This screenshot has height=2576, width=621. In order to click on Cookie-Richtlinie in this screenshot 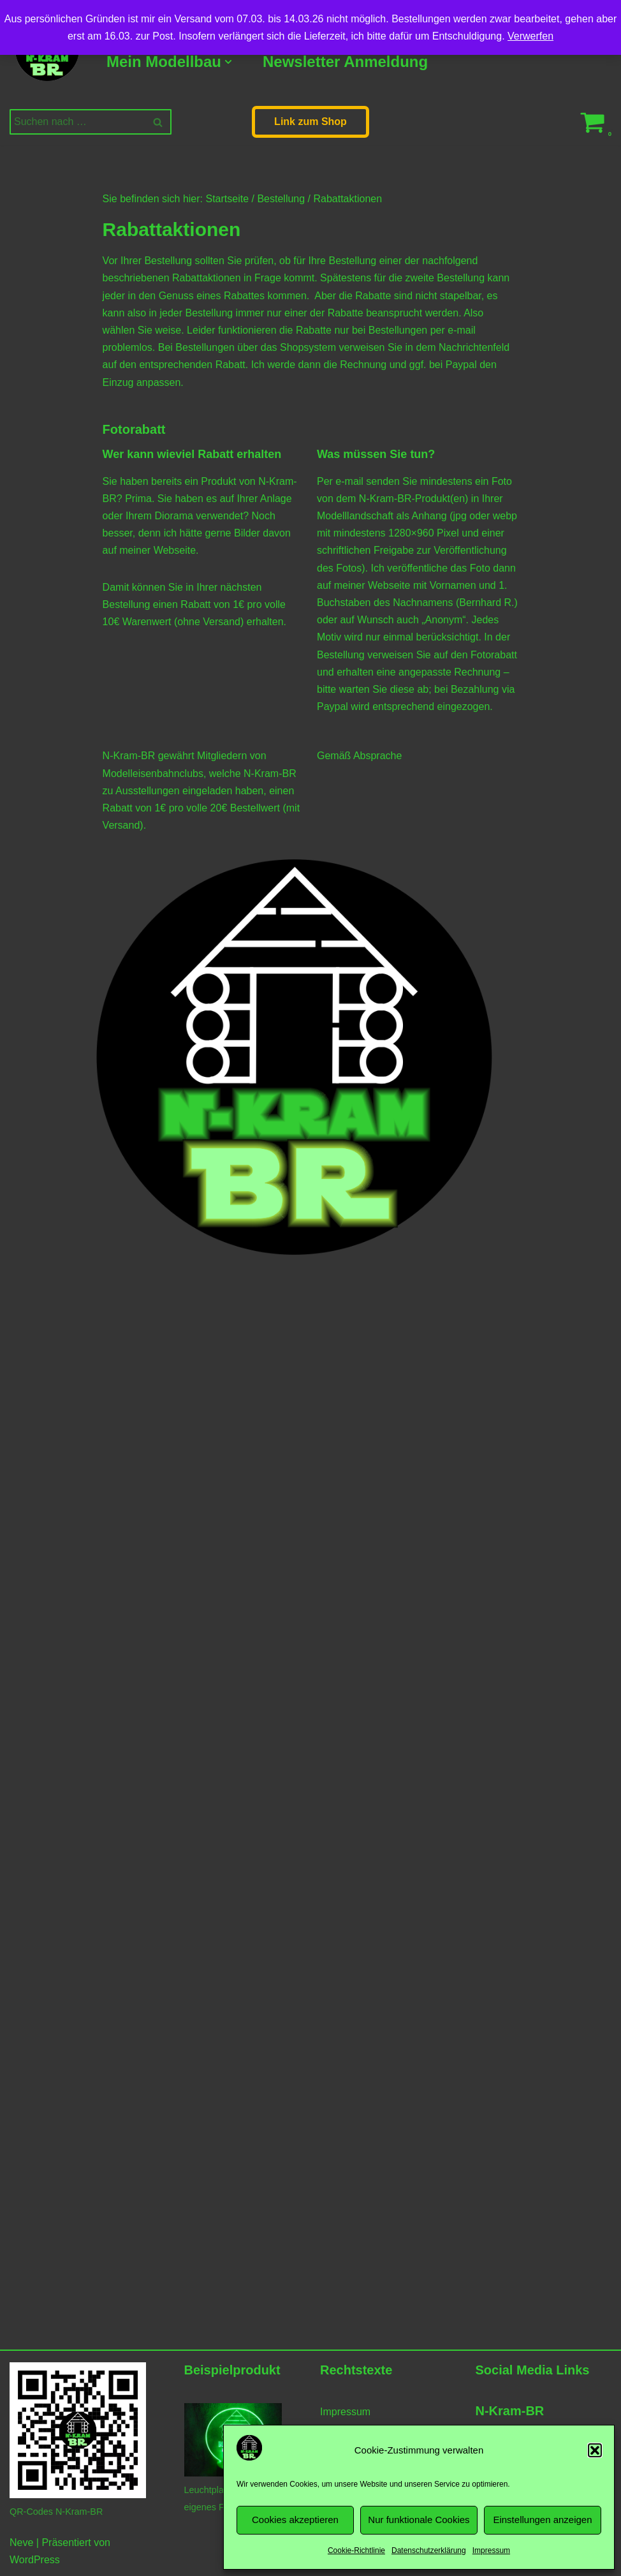, I will do `click(356, 2550)`.